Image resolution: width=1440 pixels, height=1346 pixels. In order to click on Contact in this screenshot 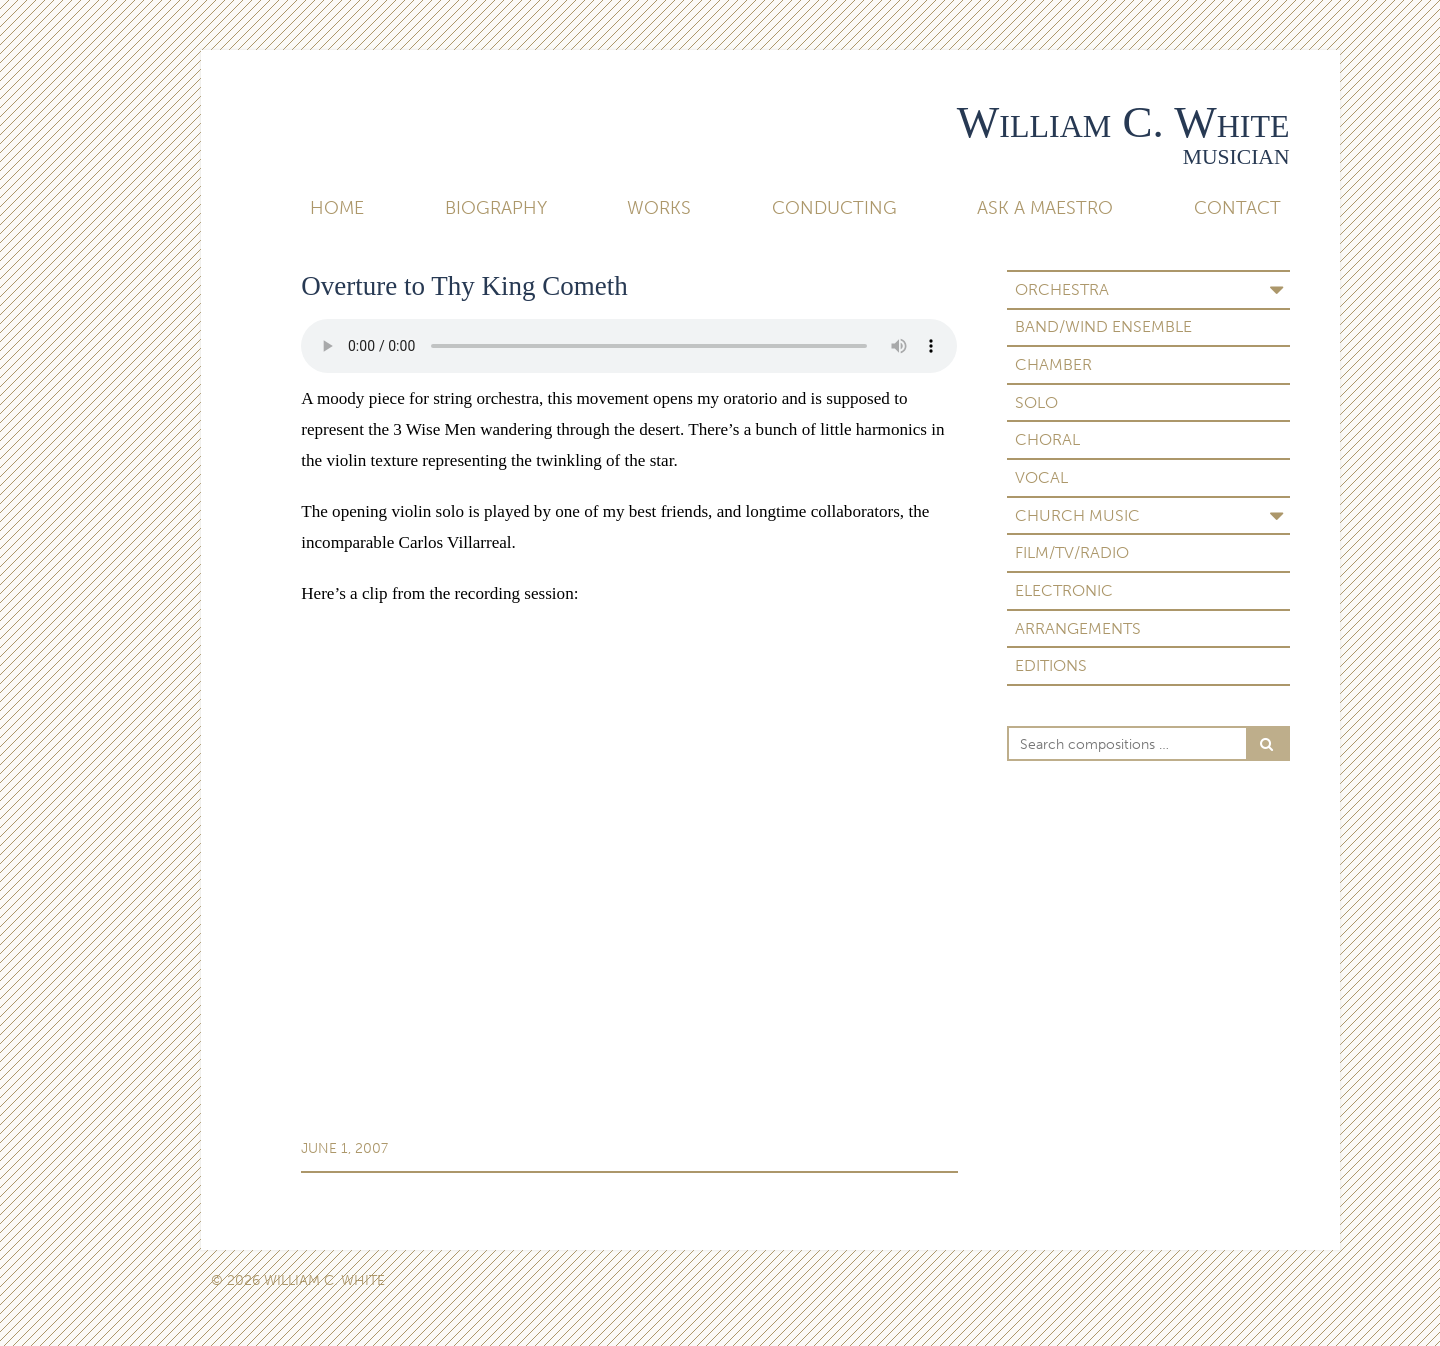, I will do `click(1237, 208)`.